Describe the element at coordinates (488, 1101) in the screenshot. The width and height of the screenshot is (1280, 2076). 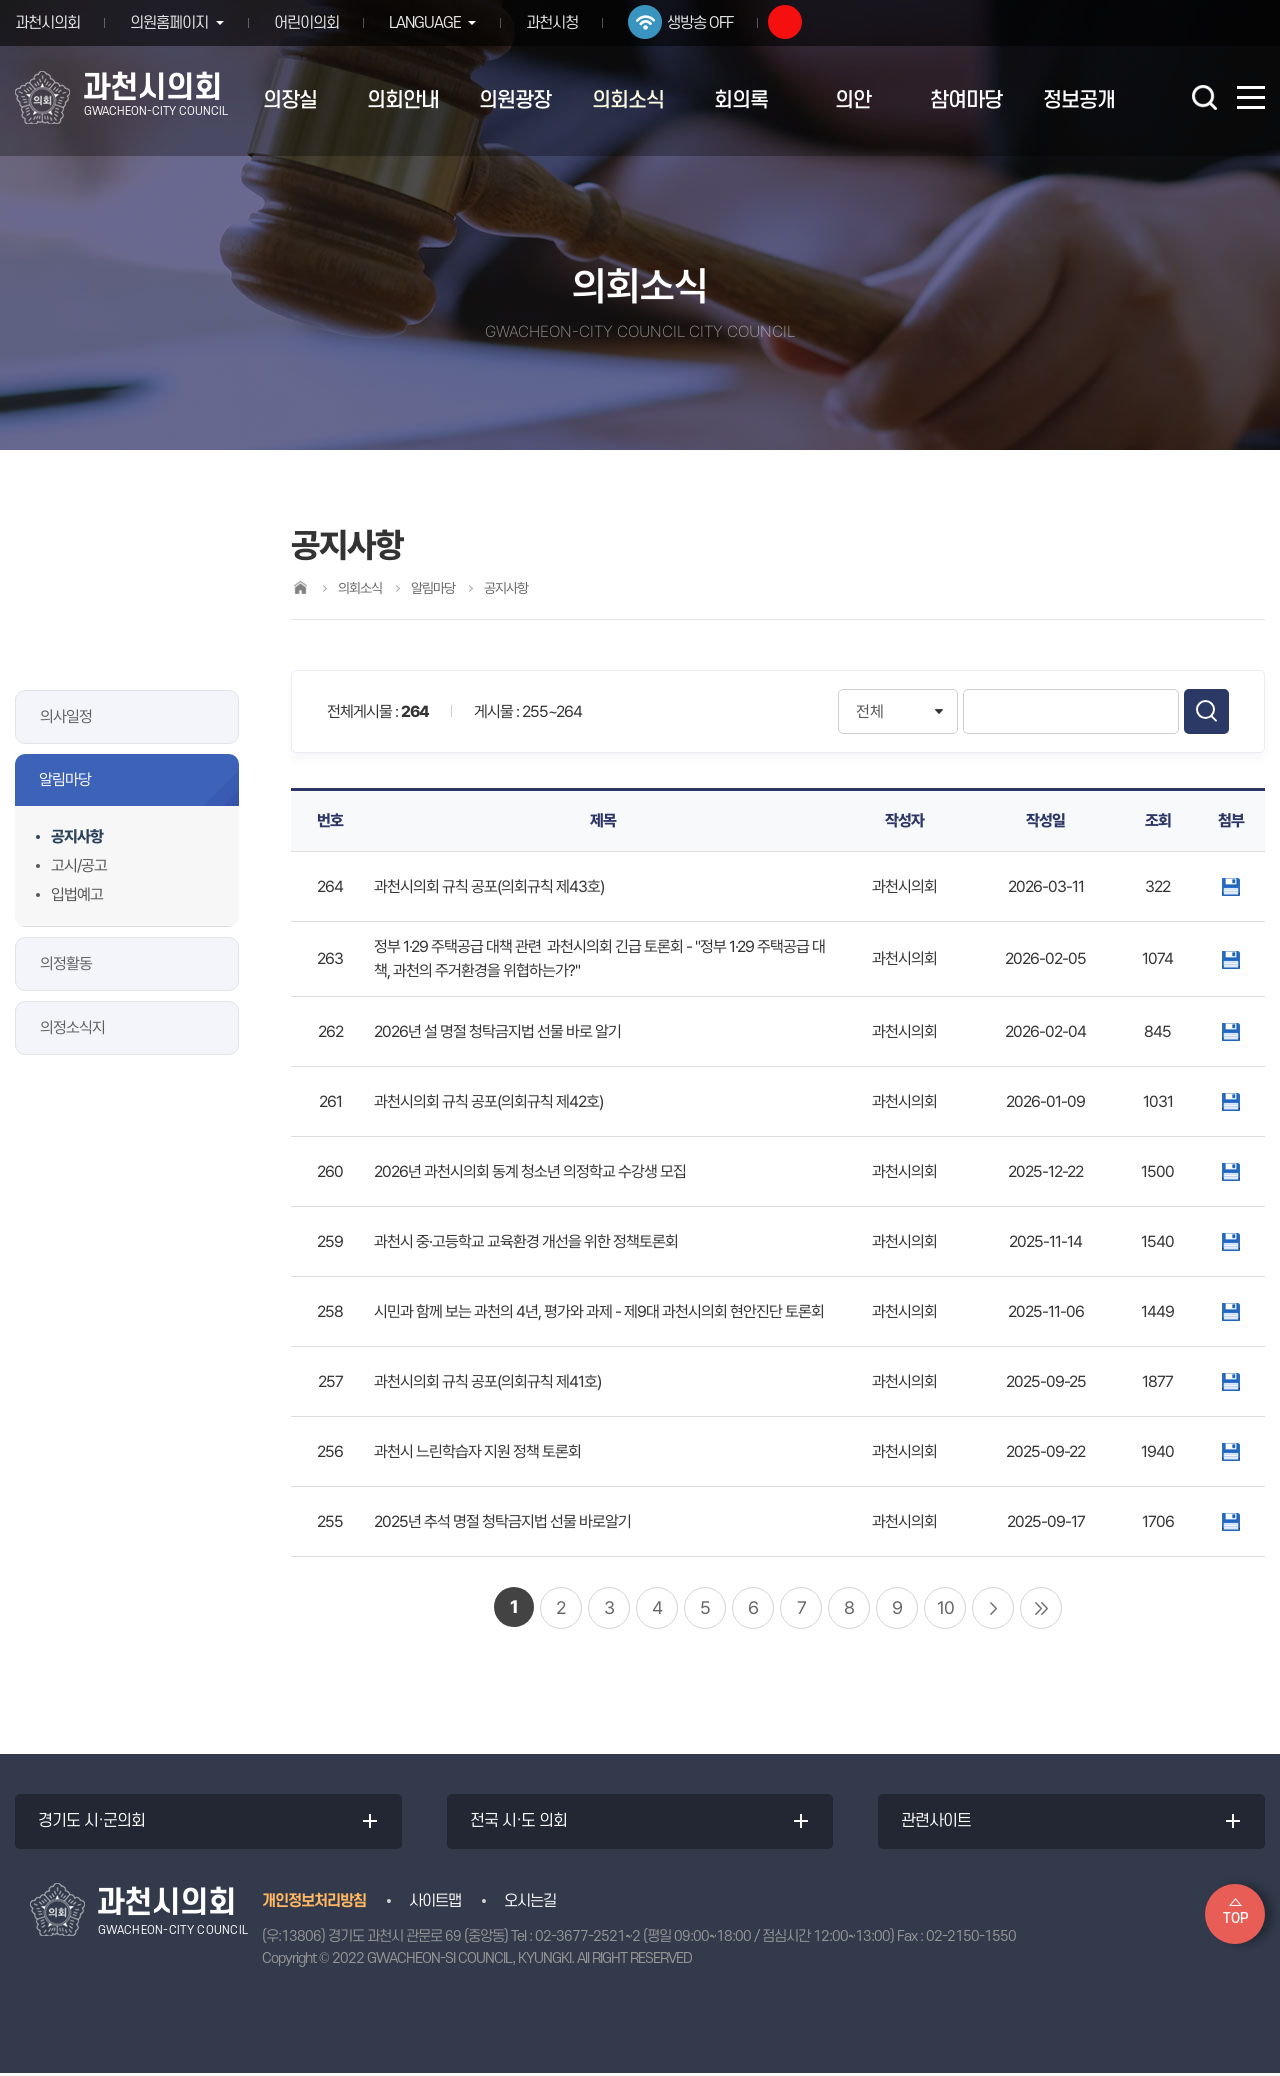
I see `과천시의회 규칙 공포(의회규칙 제42호)` at that location.